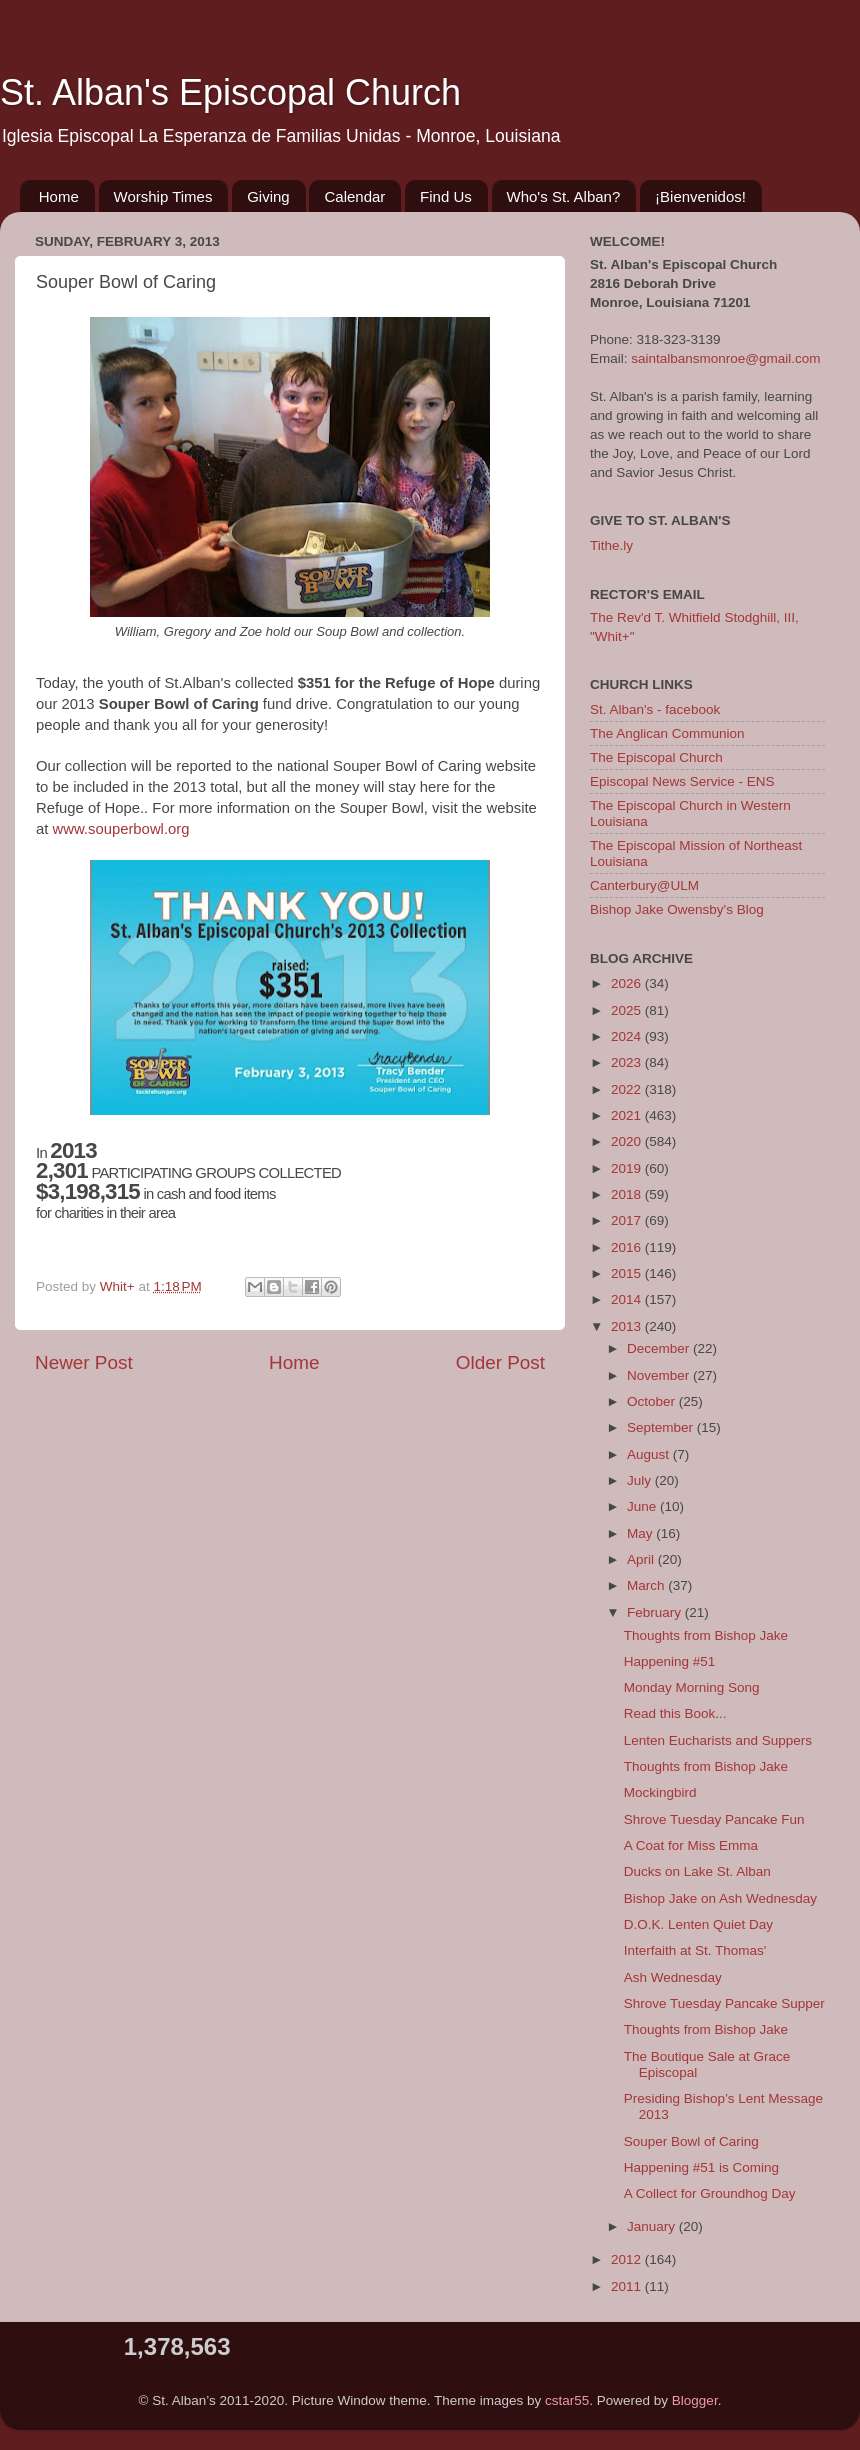 Image resolution: width=860 pixels, height=2450 pixels. I want to click on A Collect for Groundhog Day, so click(710, 2193).